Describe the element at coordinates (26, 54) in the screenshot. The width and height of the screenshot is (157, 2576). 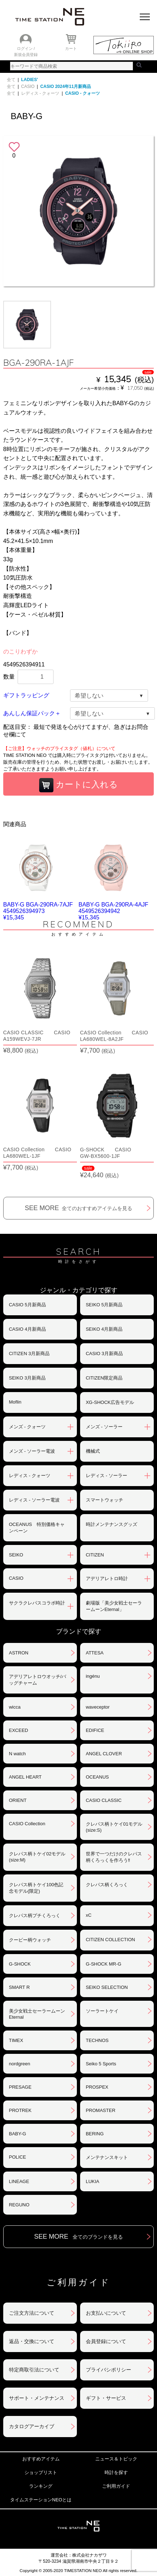
I see `新規会員登録` at that location.